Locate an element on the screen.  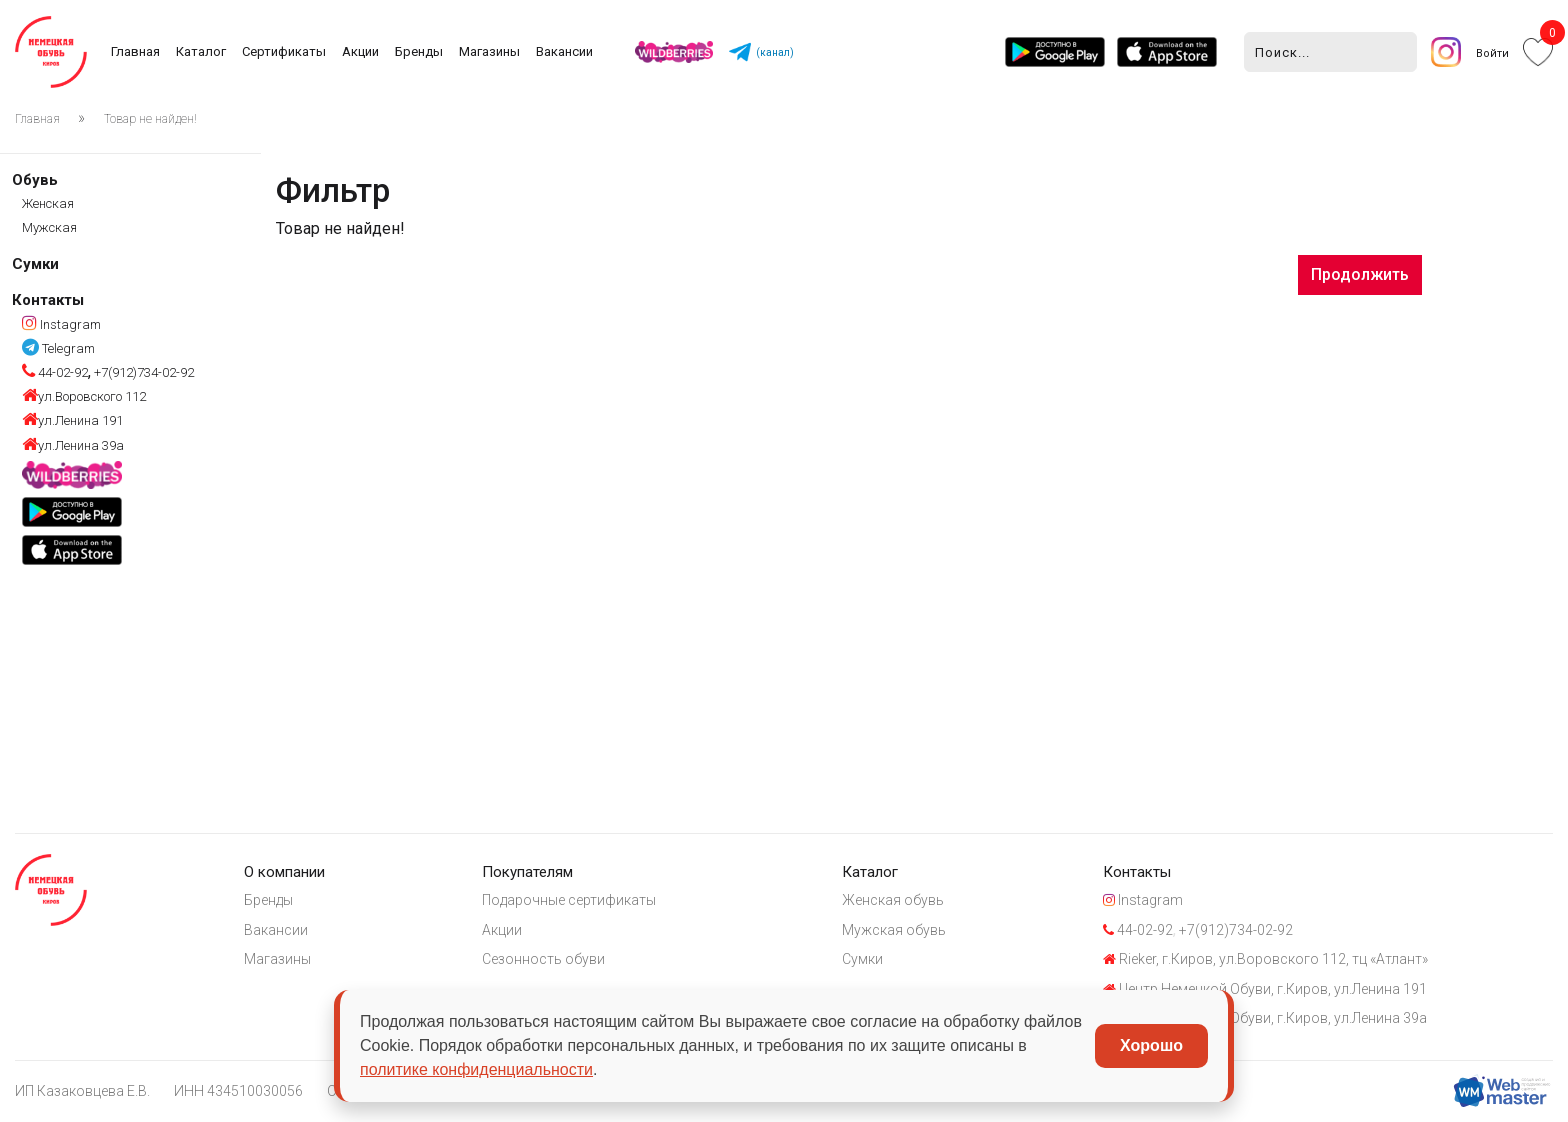
Продолжить is located at coordinates (1360, 274).